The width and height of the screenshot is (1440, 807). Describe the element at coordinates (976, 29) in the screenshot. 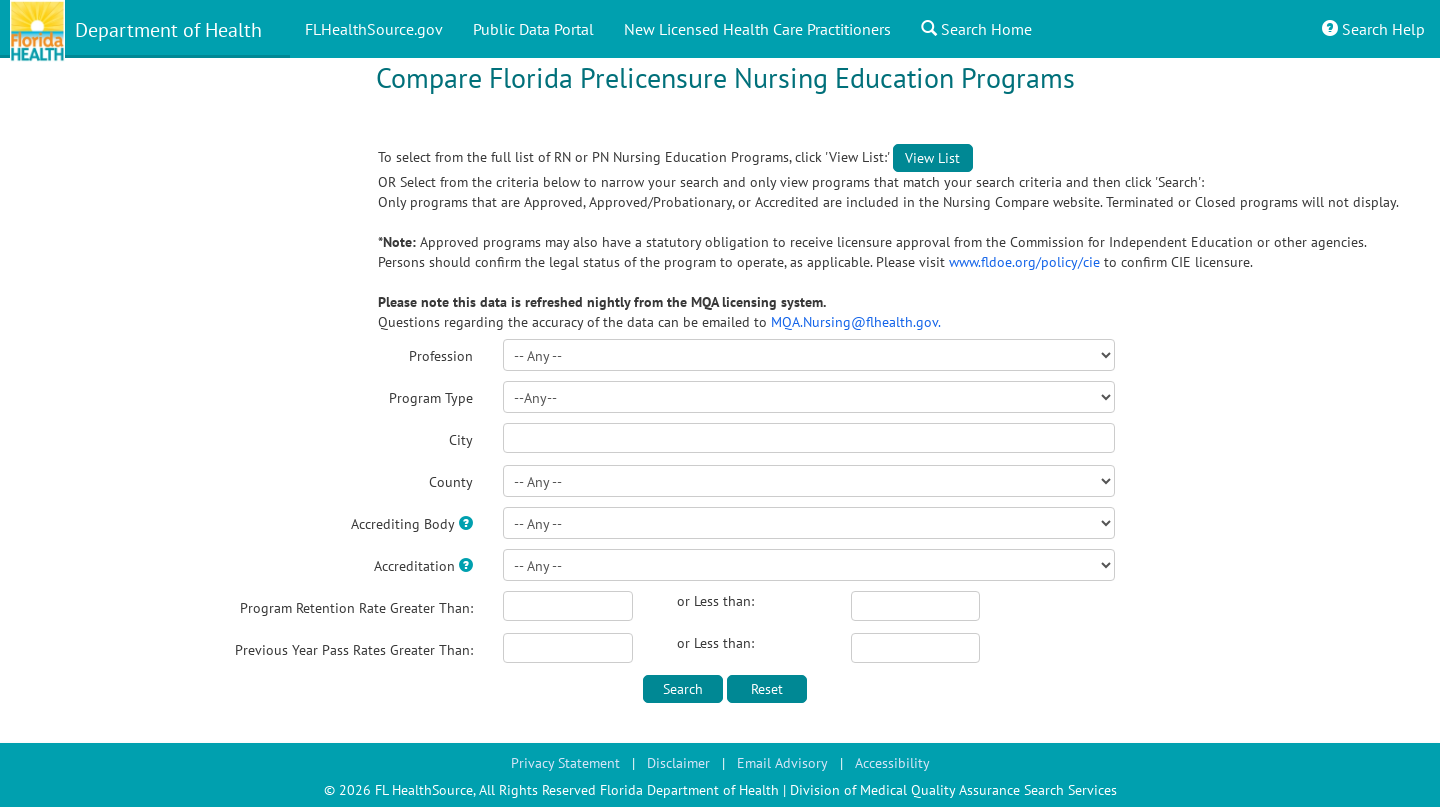

I see `Search Home` at that location.